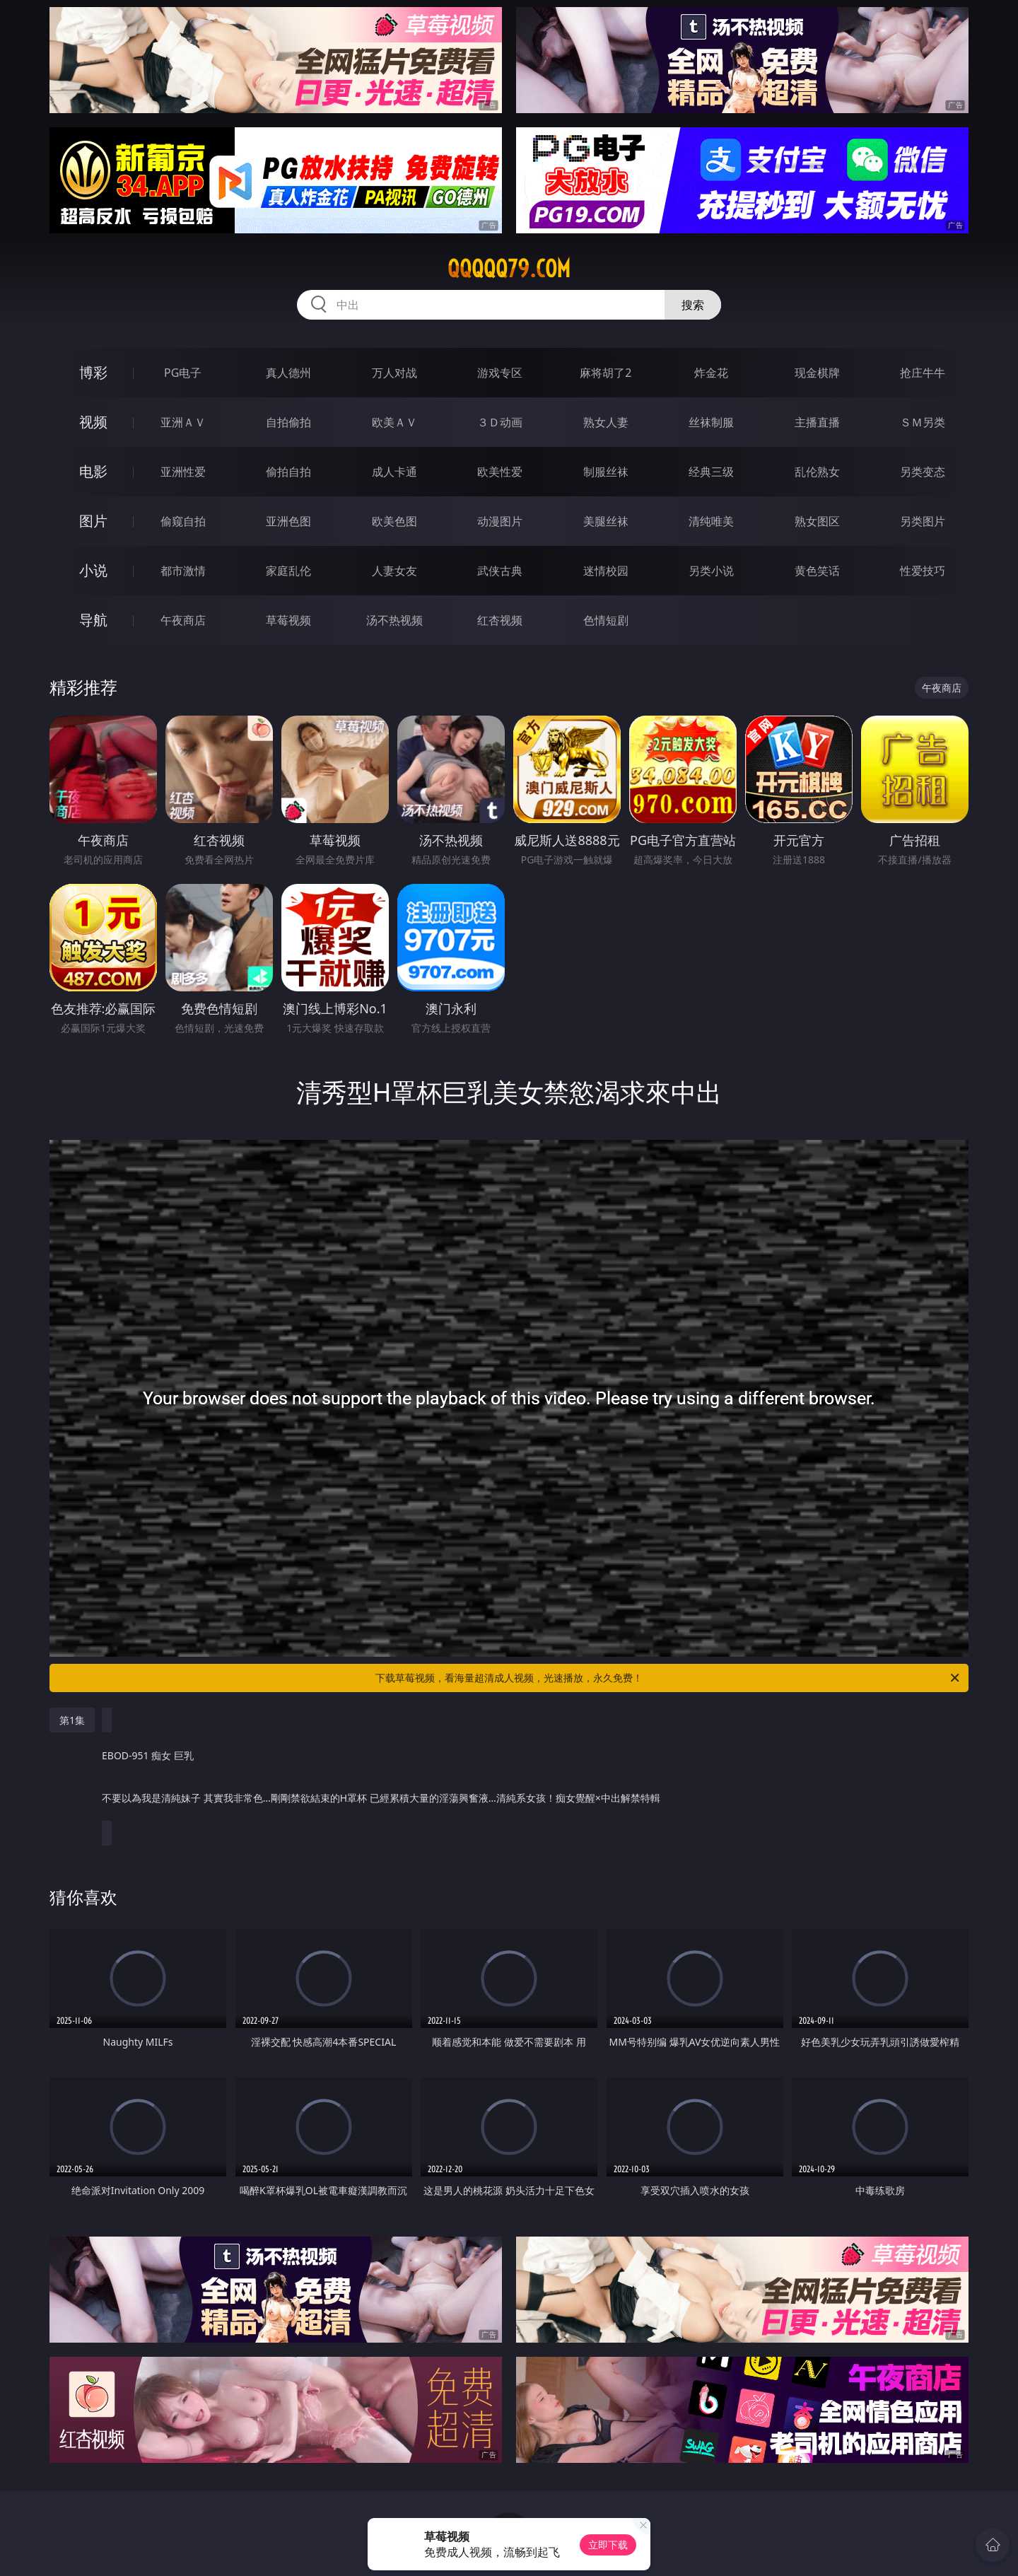 Image resolution: width=1018 pixels, height=2576 pixels. What do you see at coordinates (509, 269) in the screenshot?
I see `qqqqq79.com` at bounding box center [509, 269].